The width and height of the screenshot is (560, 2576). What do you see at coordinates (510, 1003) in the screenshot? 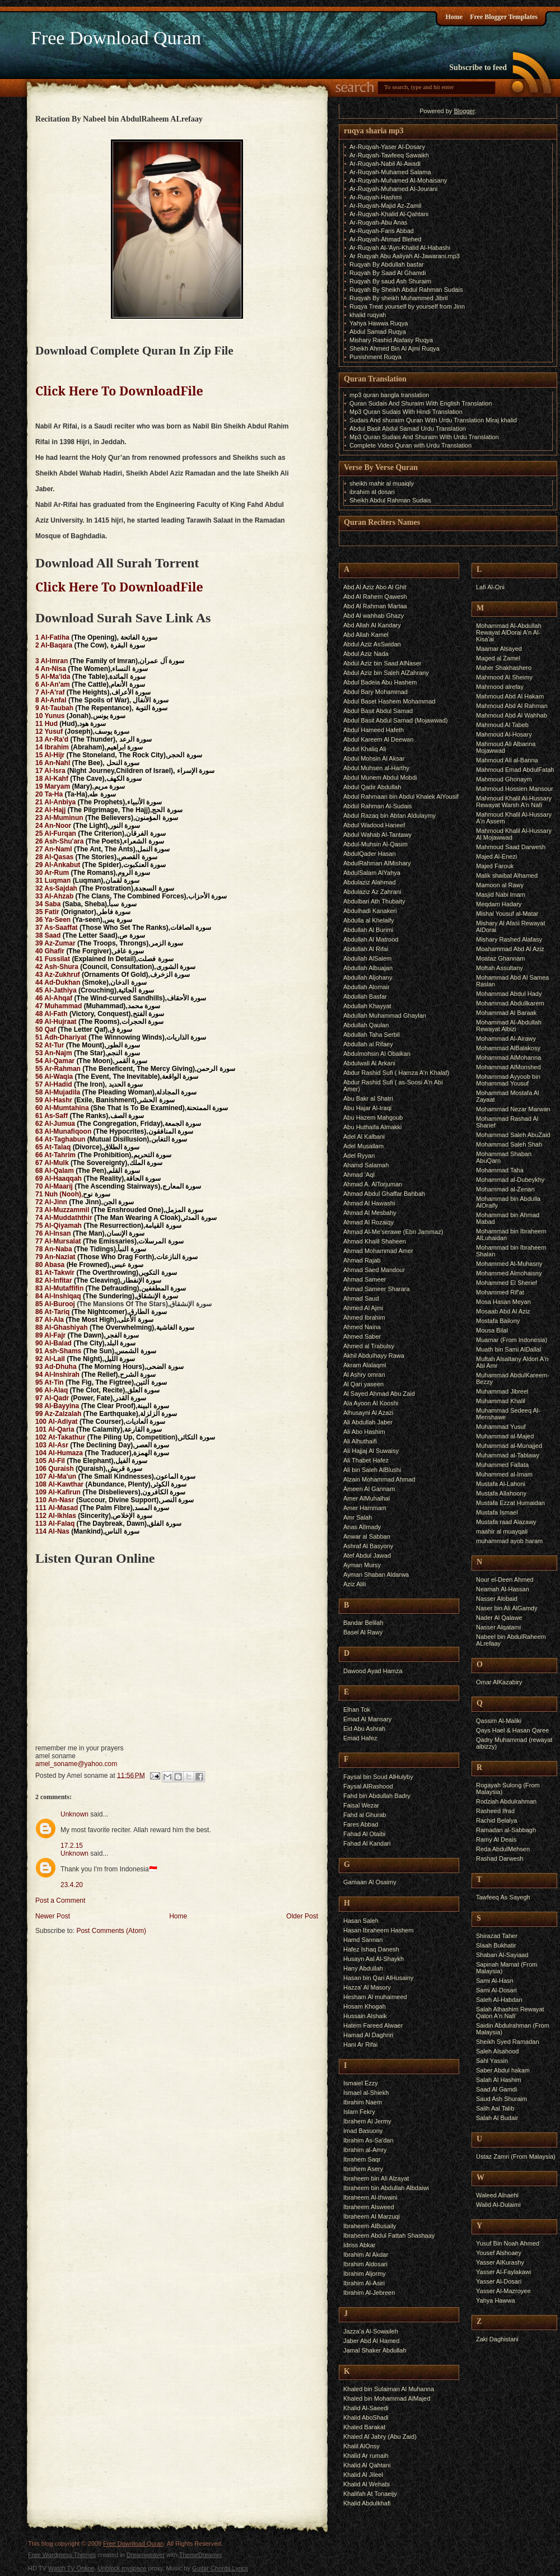
I see `Mohammad Abdullkarem` at bounding box center [510, 1003].